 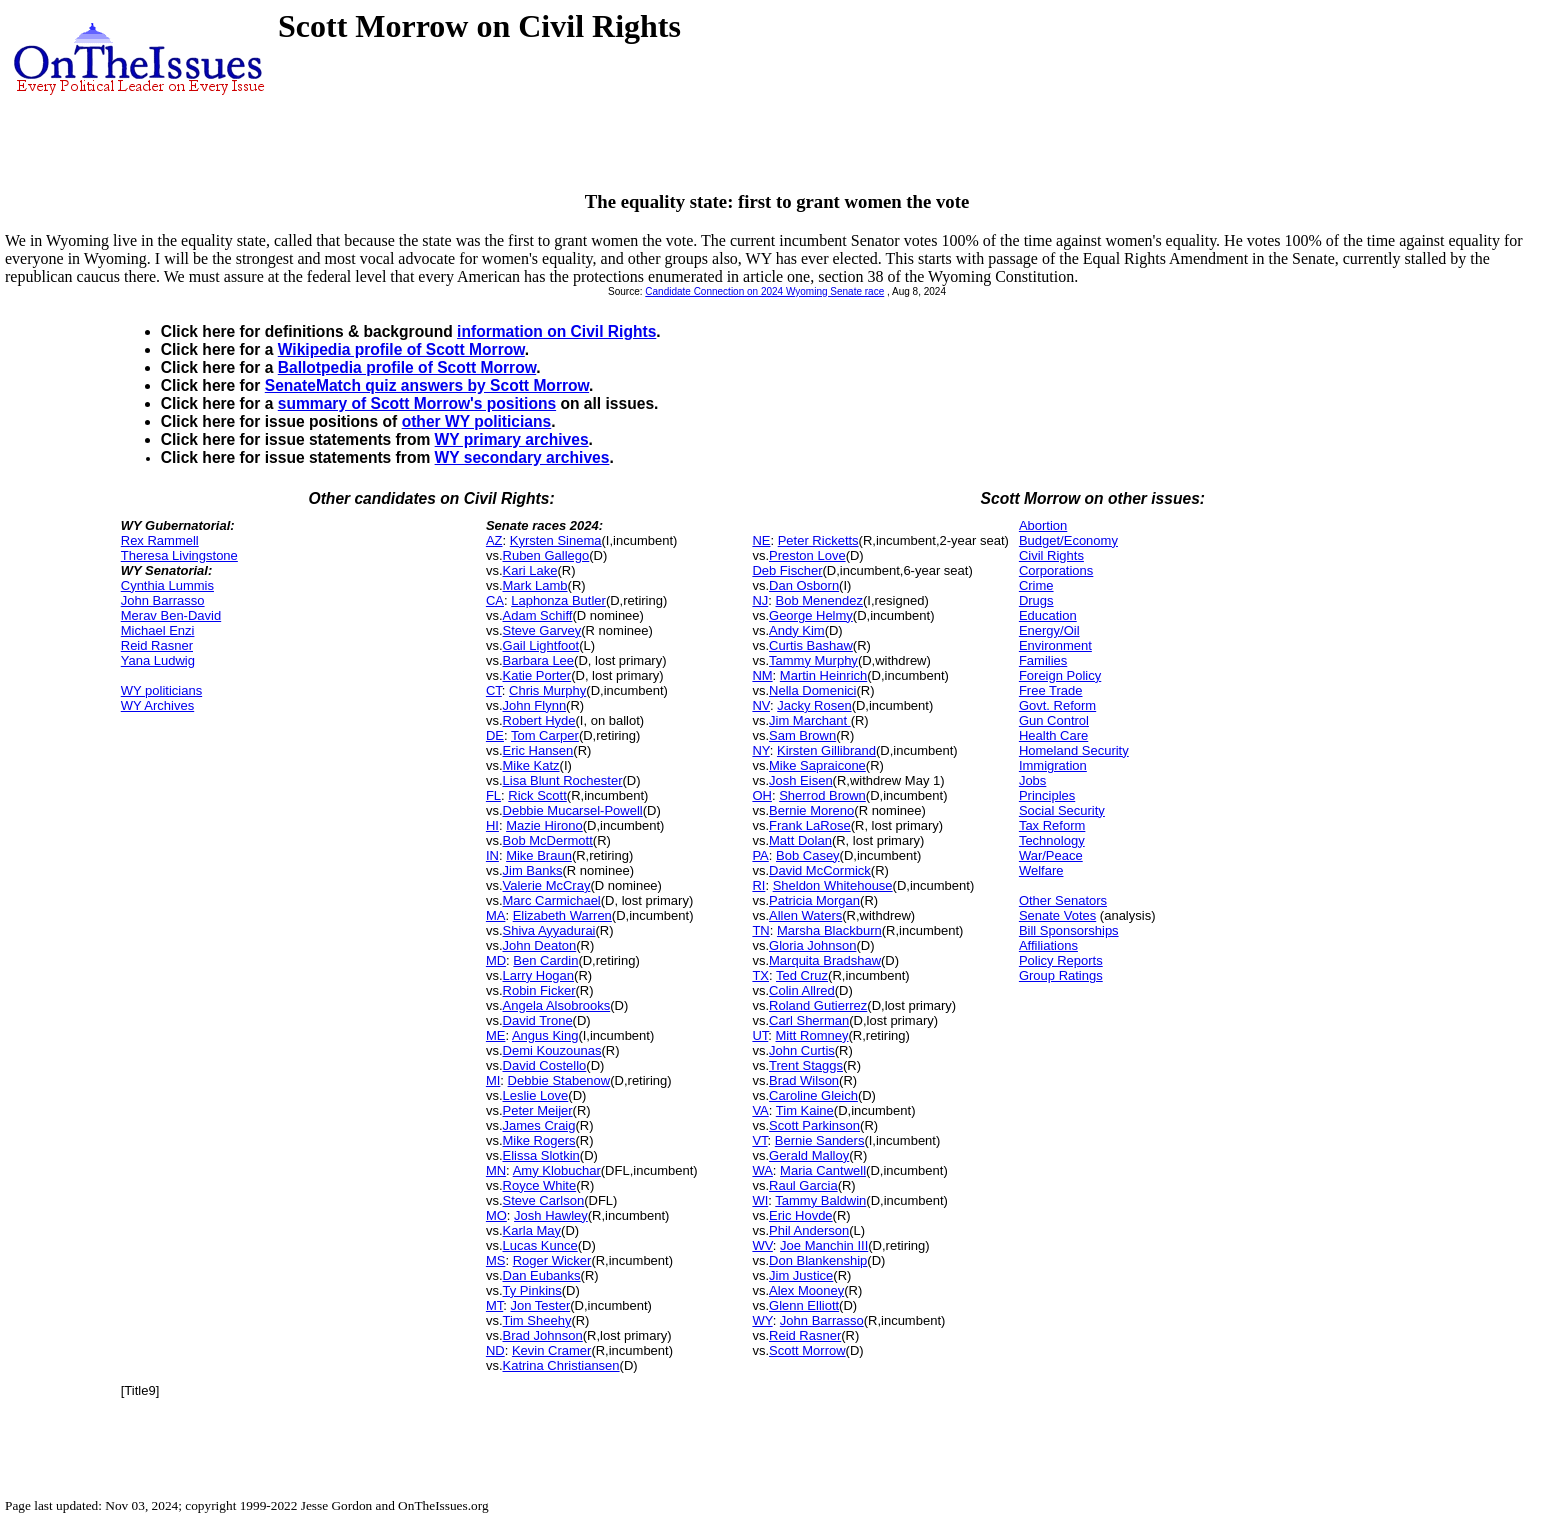 I want to click on Colin Allred, so click(x=802, y=990).